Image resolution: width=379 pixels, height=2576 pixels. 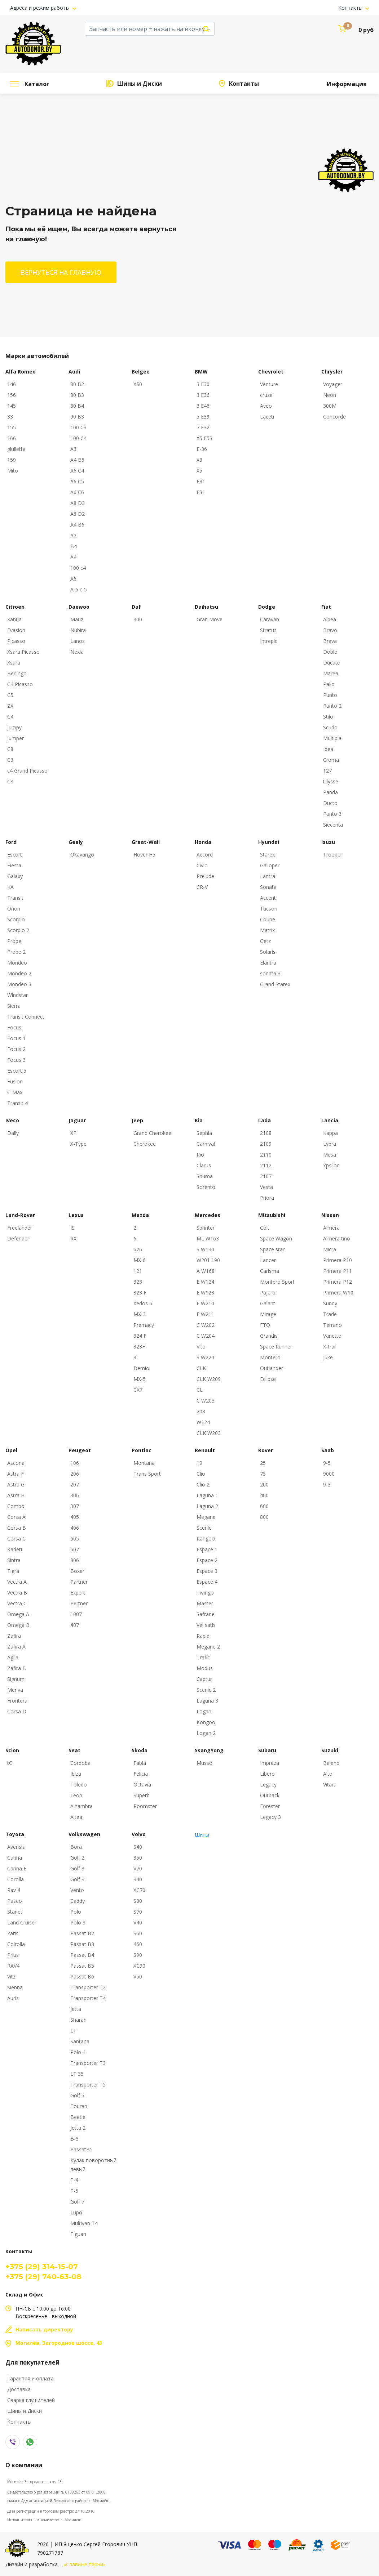 I want to click on 1007, so click(x=76, y=1614).